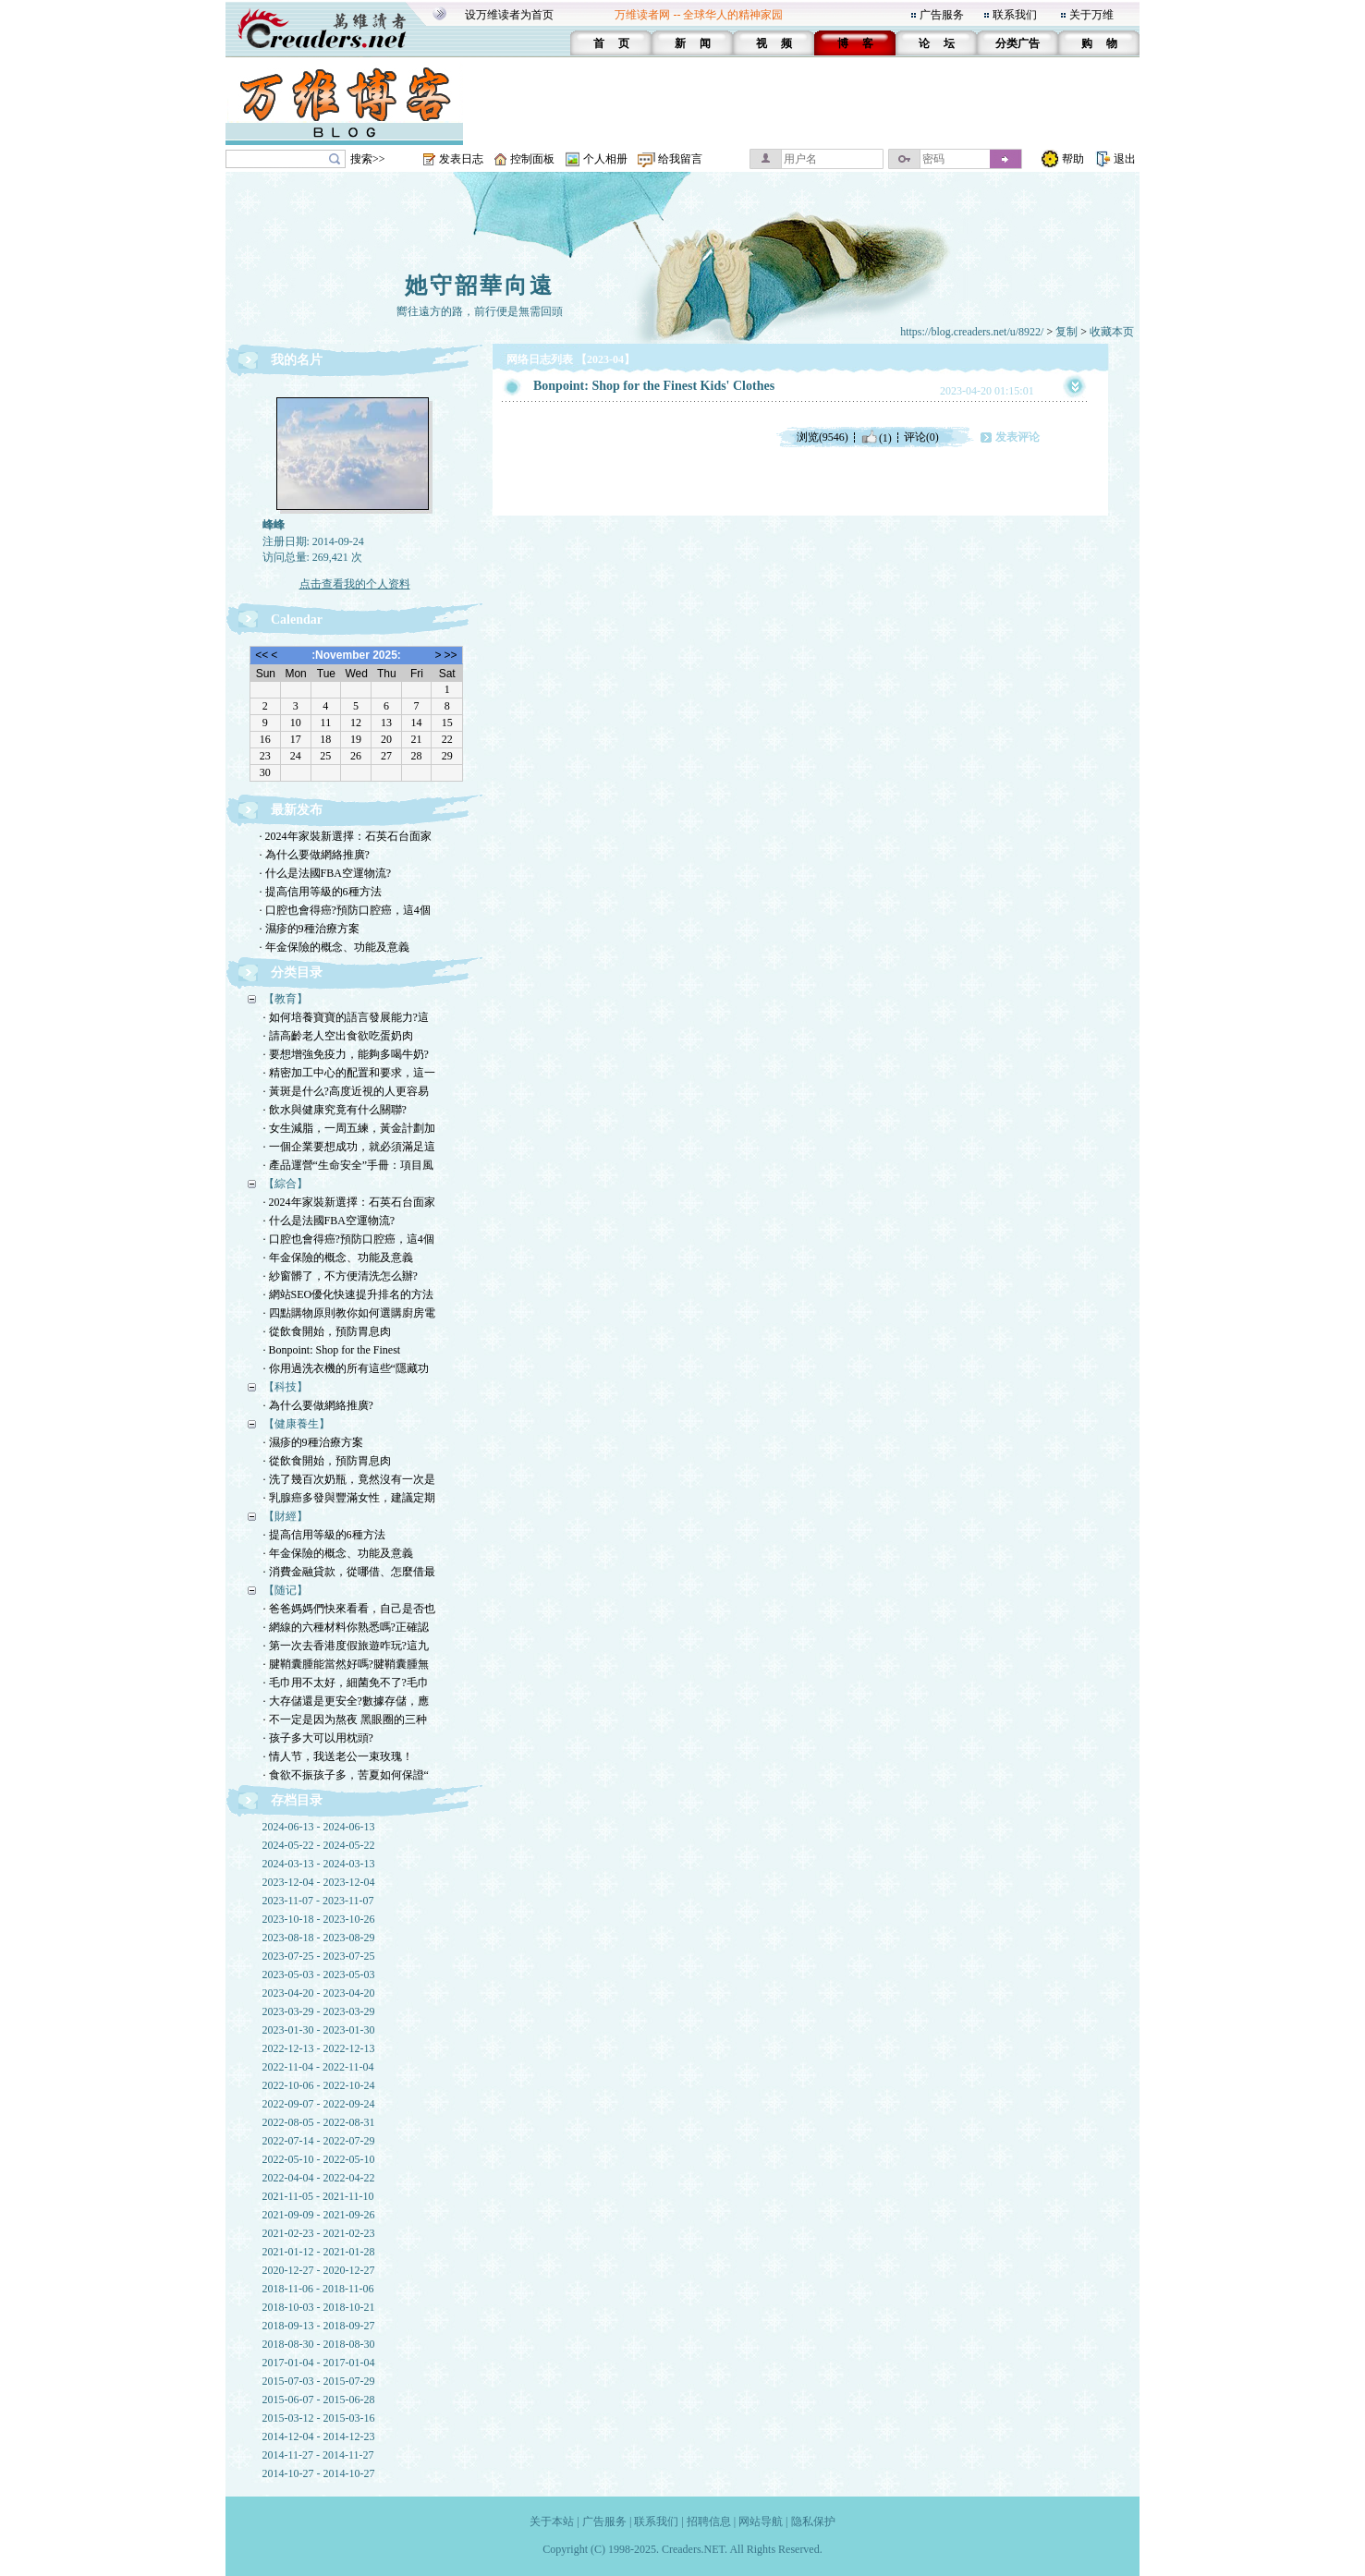 The height and width of the screenshot is (2576, 1365). What do you see at coordinates (335, 1109) in the screenshot?
I see `· 飲水與健康究竟有什么關聯?` at bounding box center [335, 1109].